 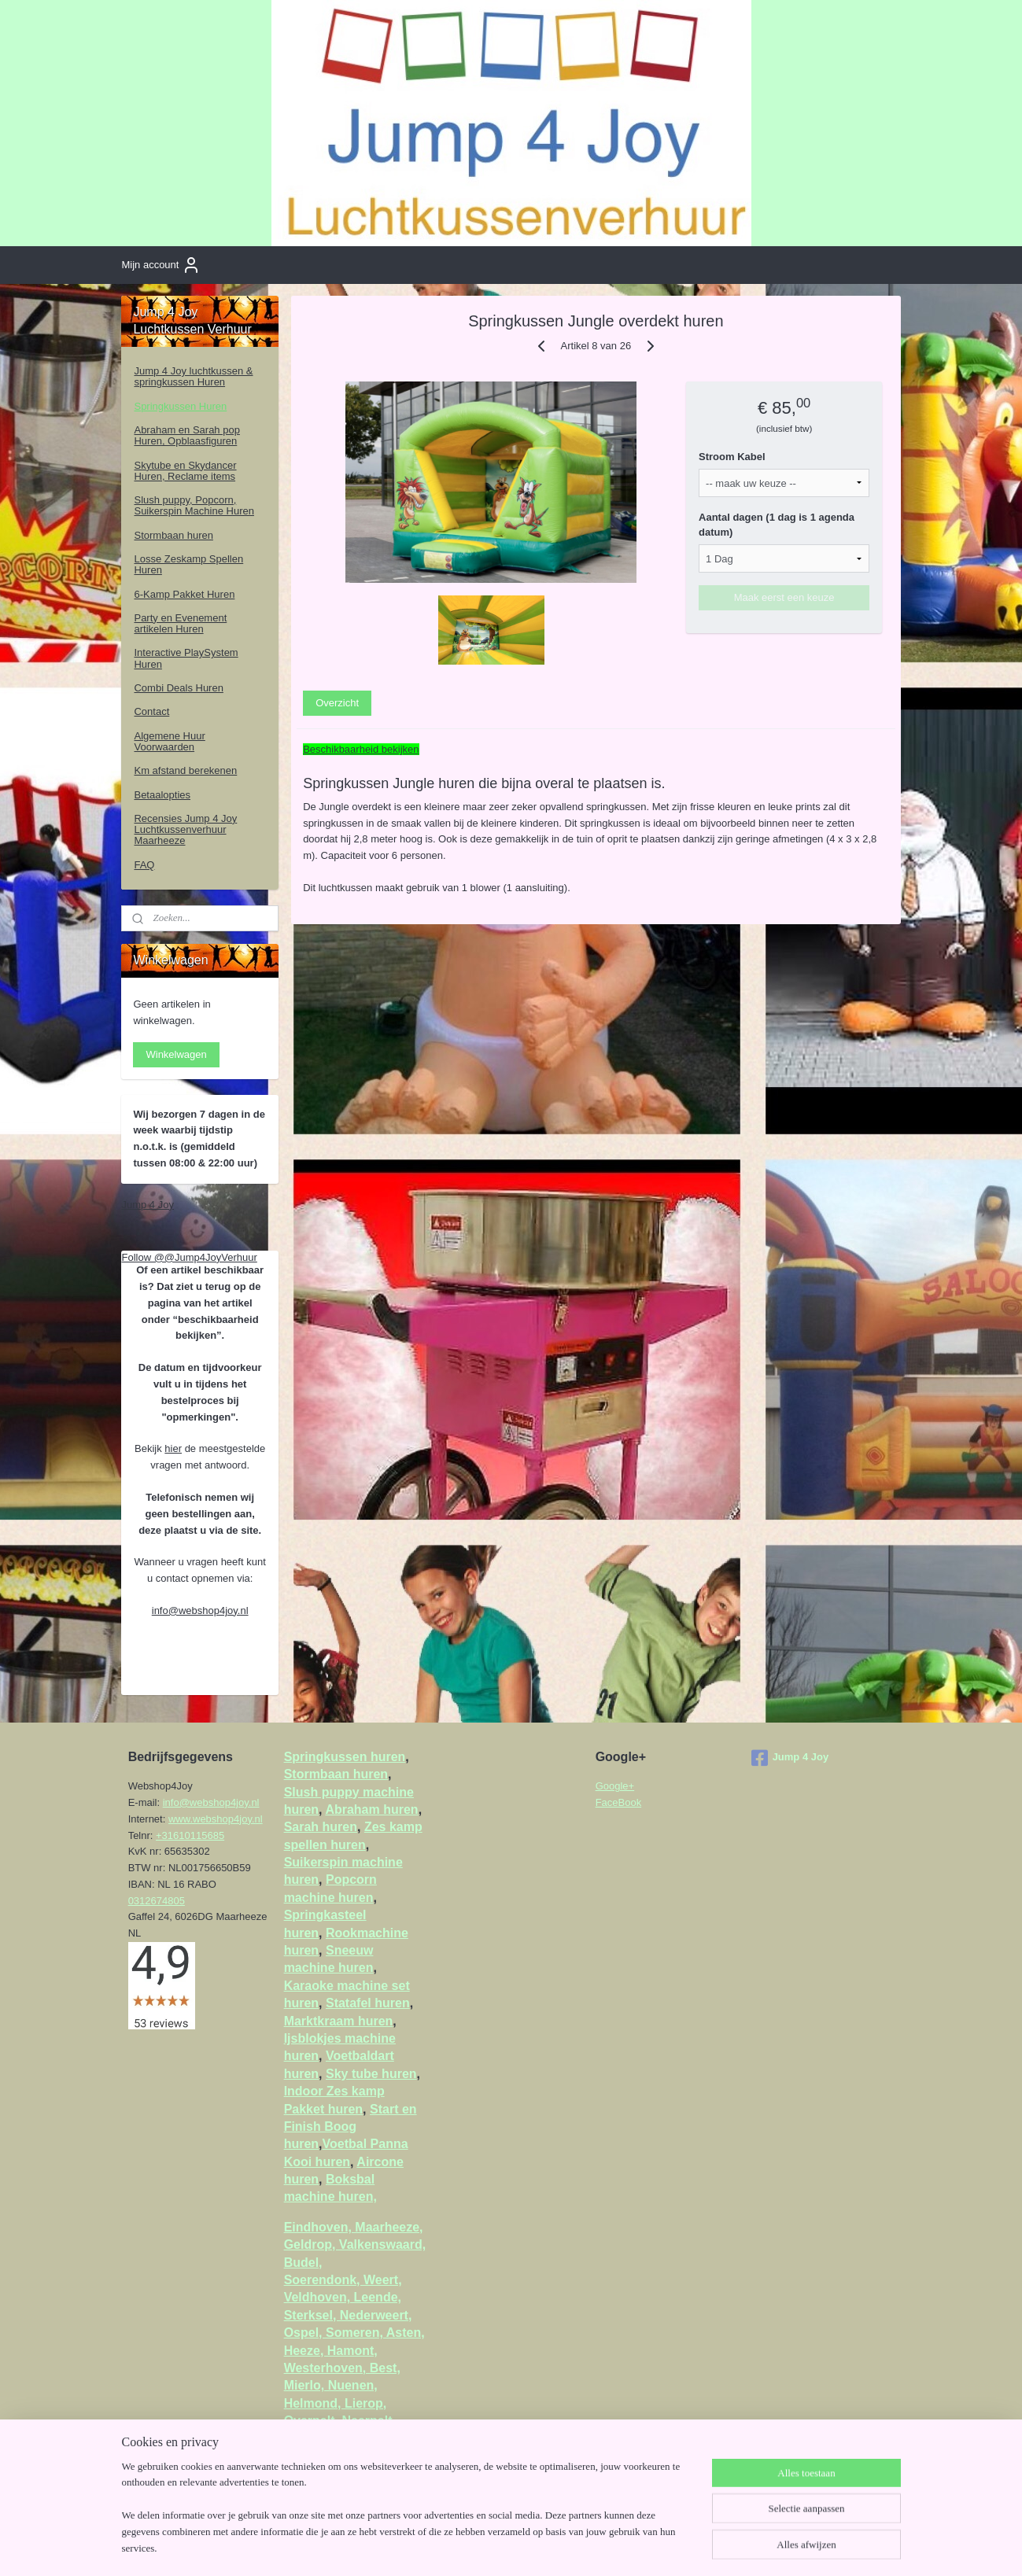 I want to click on Jump 4 Joy, so click(x=147, y=1205).